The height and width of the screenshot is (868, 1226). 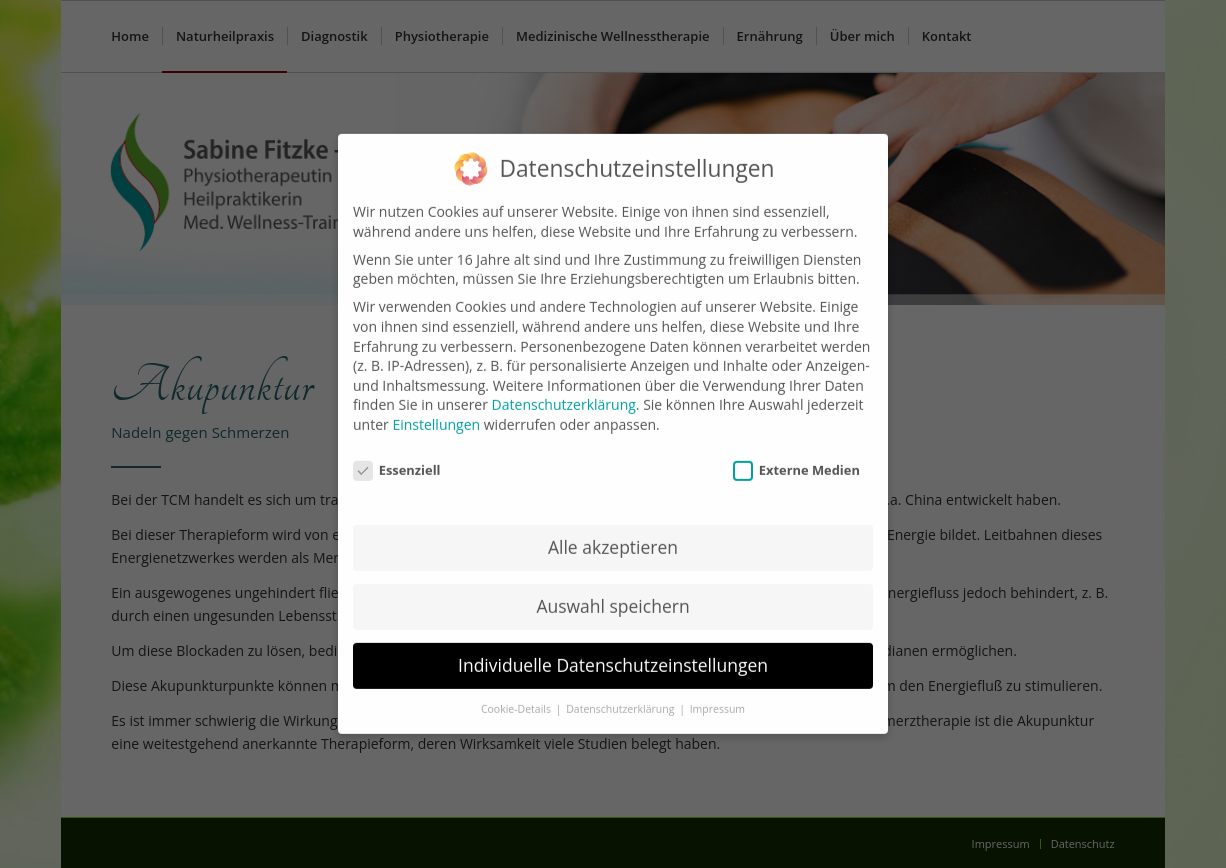 I want to click on Cookie-Details [button], so click(x=517, y=697).